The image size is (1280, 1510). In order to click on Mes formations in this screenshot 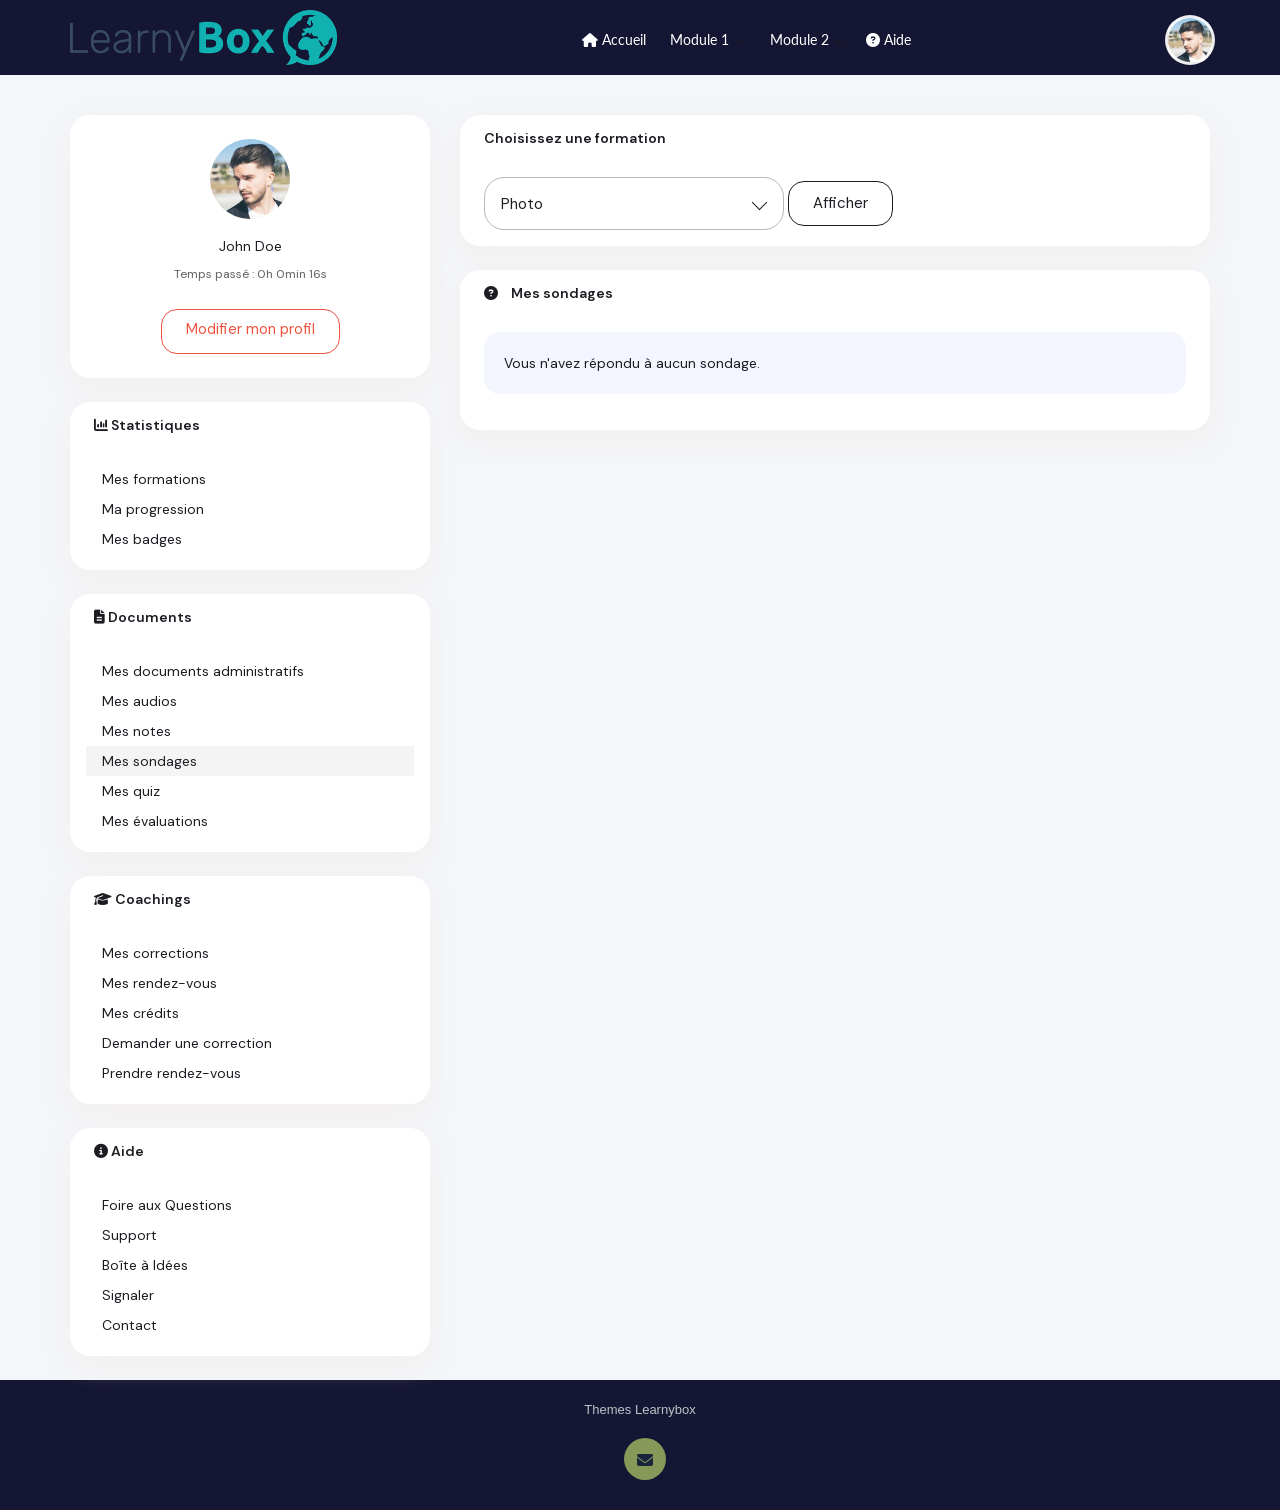, I will do `click(154, 479)`.